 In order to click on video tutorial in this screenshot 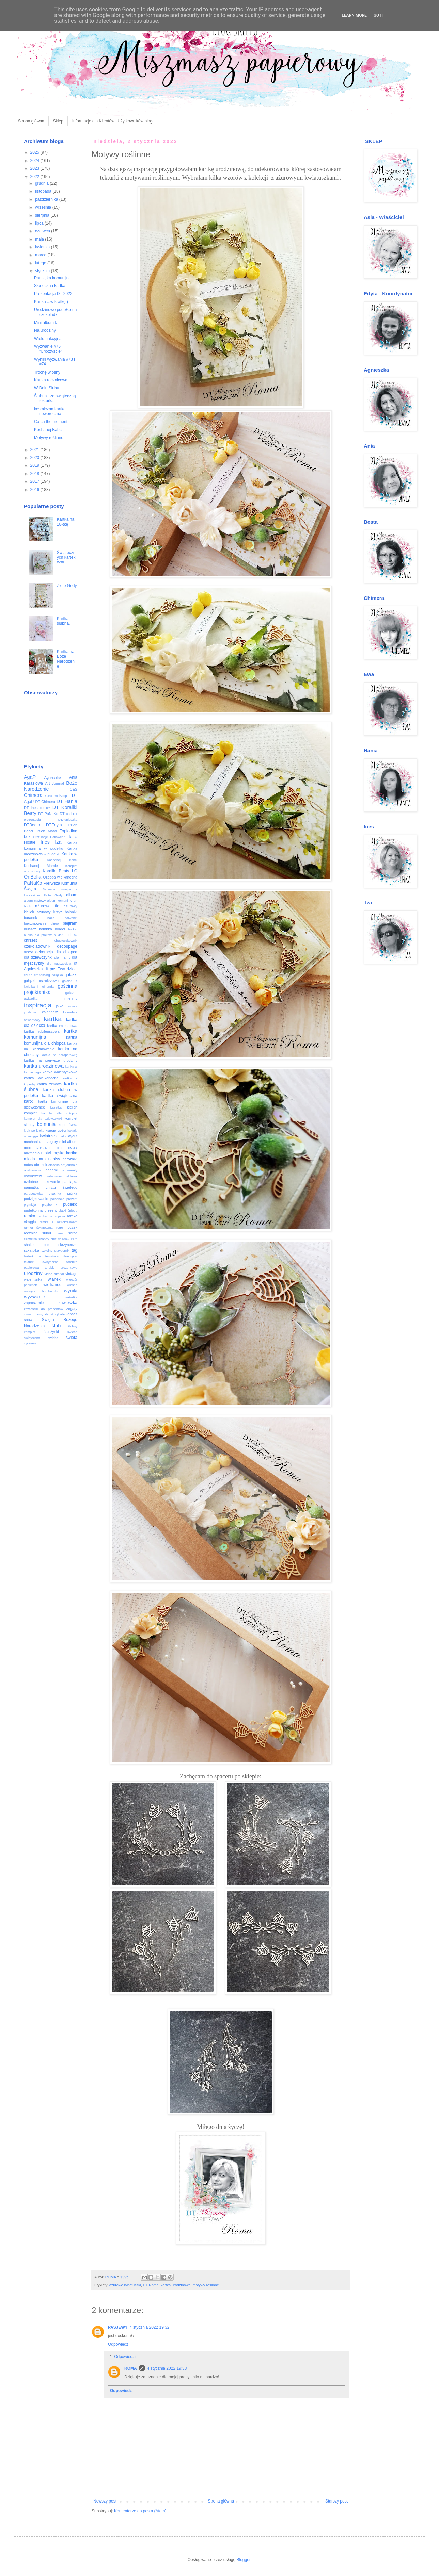, I will do `click(54, 1274)`.